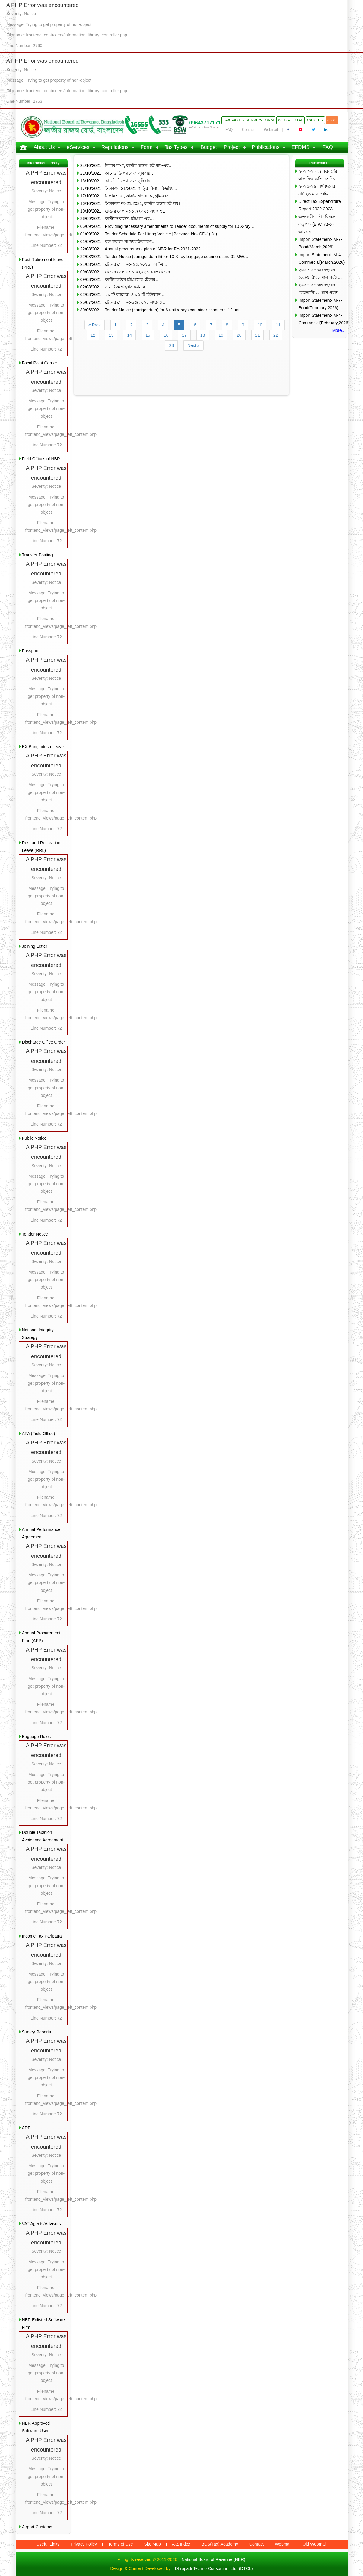 The height and width of the screenshot is (2576, 363). I want to click on 16/10/2021 ই-অকশন নং-21/2021, কাস্টম হাউস চট্টগ্রাম।, so click(130, 203).